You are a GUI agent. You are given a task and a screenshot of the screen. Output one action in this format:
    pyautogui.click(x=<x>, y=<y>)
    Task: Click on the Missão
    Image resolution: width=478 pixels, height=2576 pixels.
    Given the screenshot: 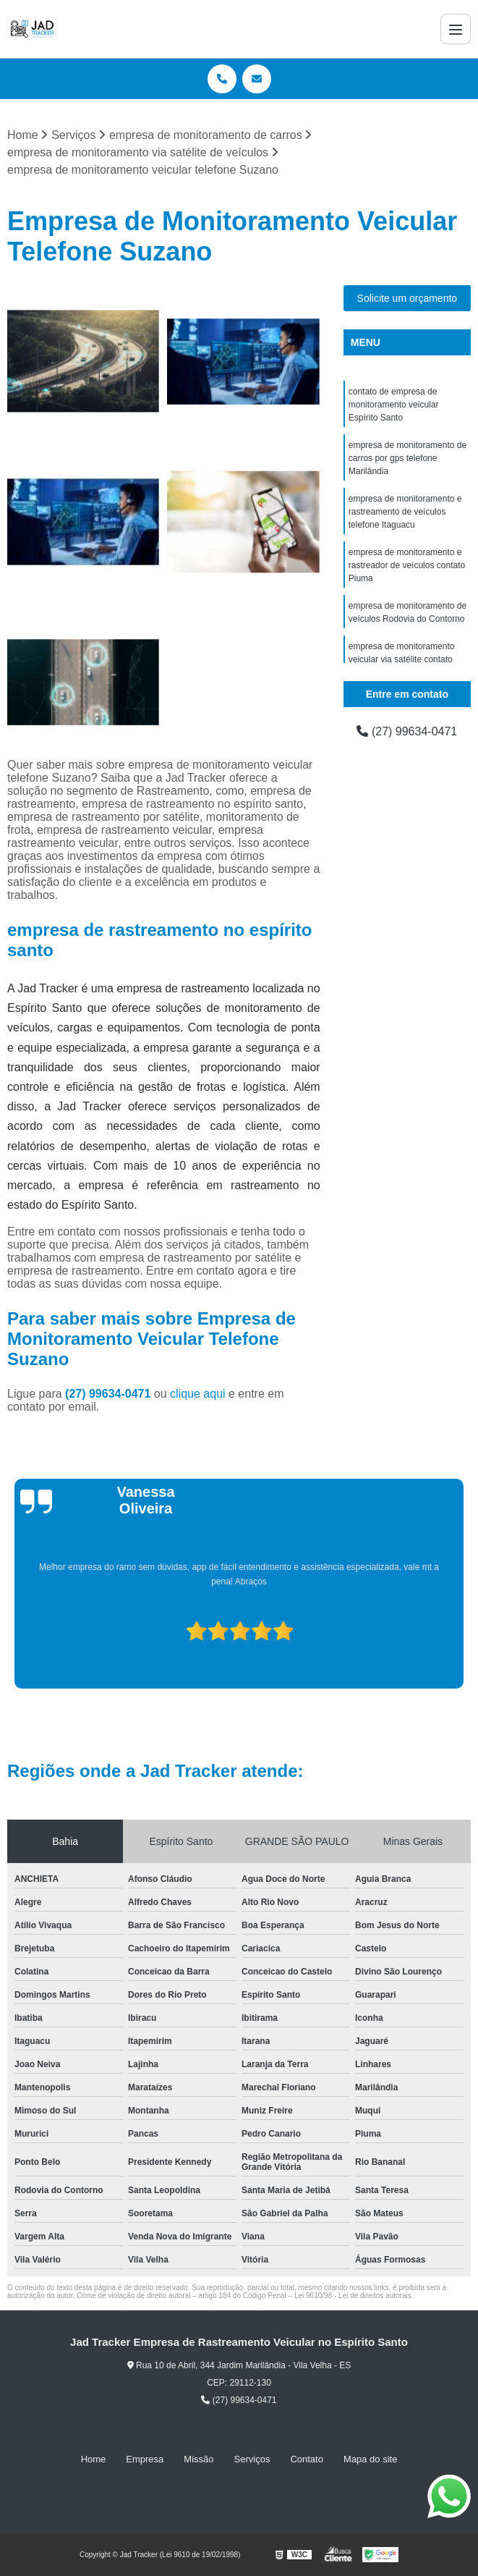 What is the action you would take?
    pyautogui.click(x=198, y=2459)
    